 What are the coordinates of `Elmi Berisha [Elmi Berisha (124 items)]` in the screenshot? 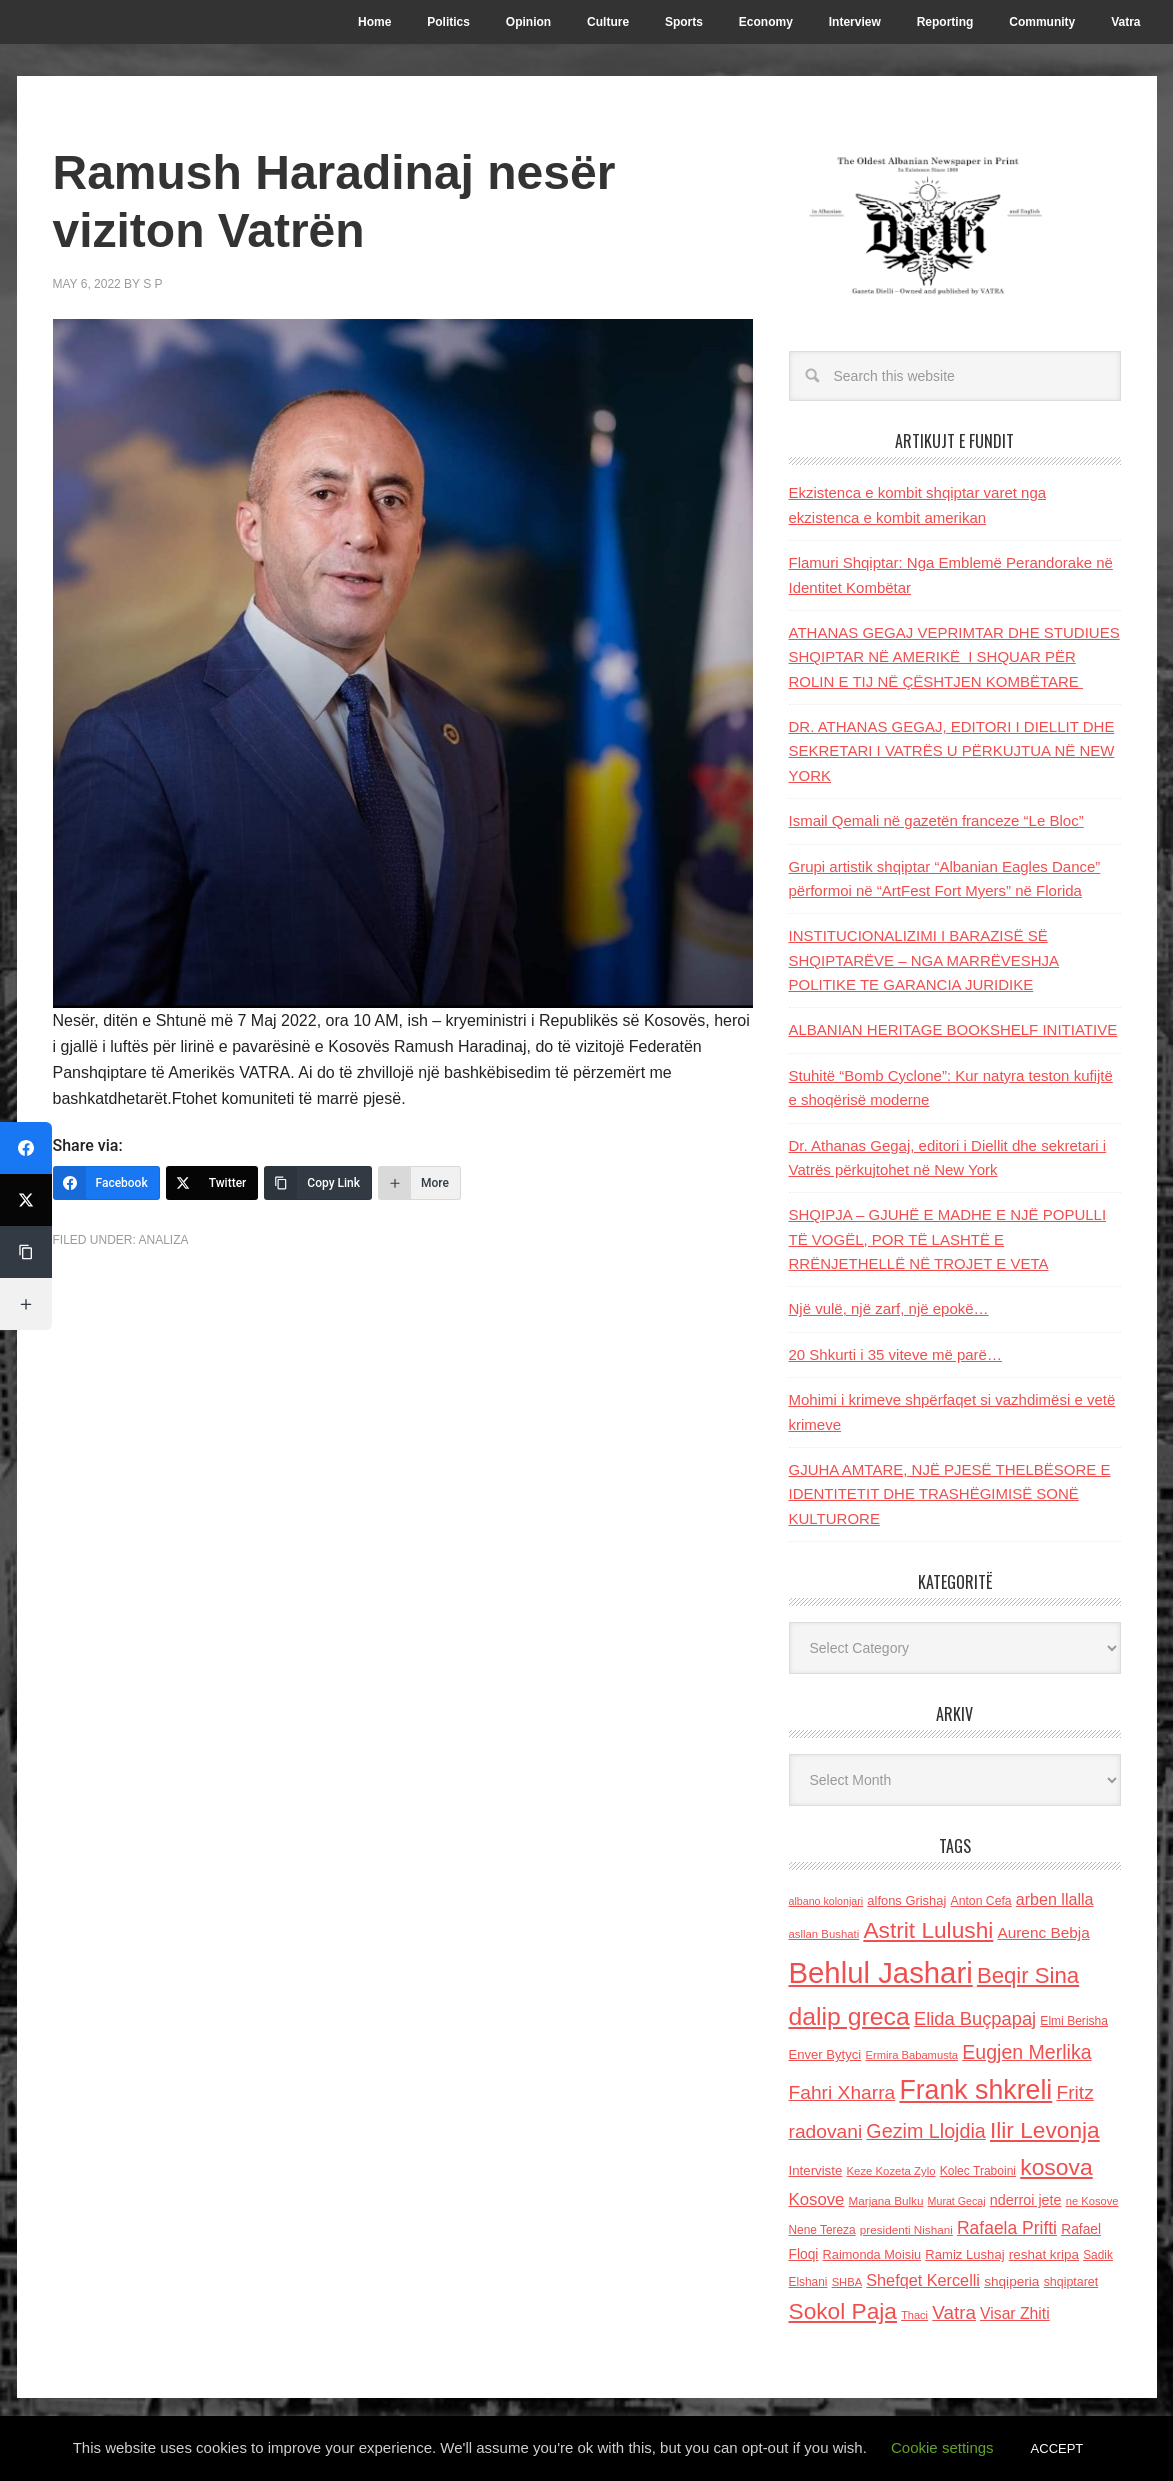 It's located at (1074, 2021).